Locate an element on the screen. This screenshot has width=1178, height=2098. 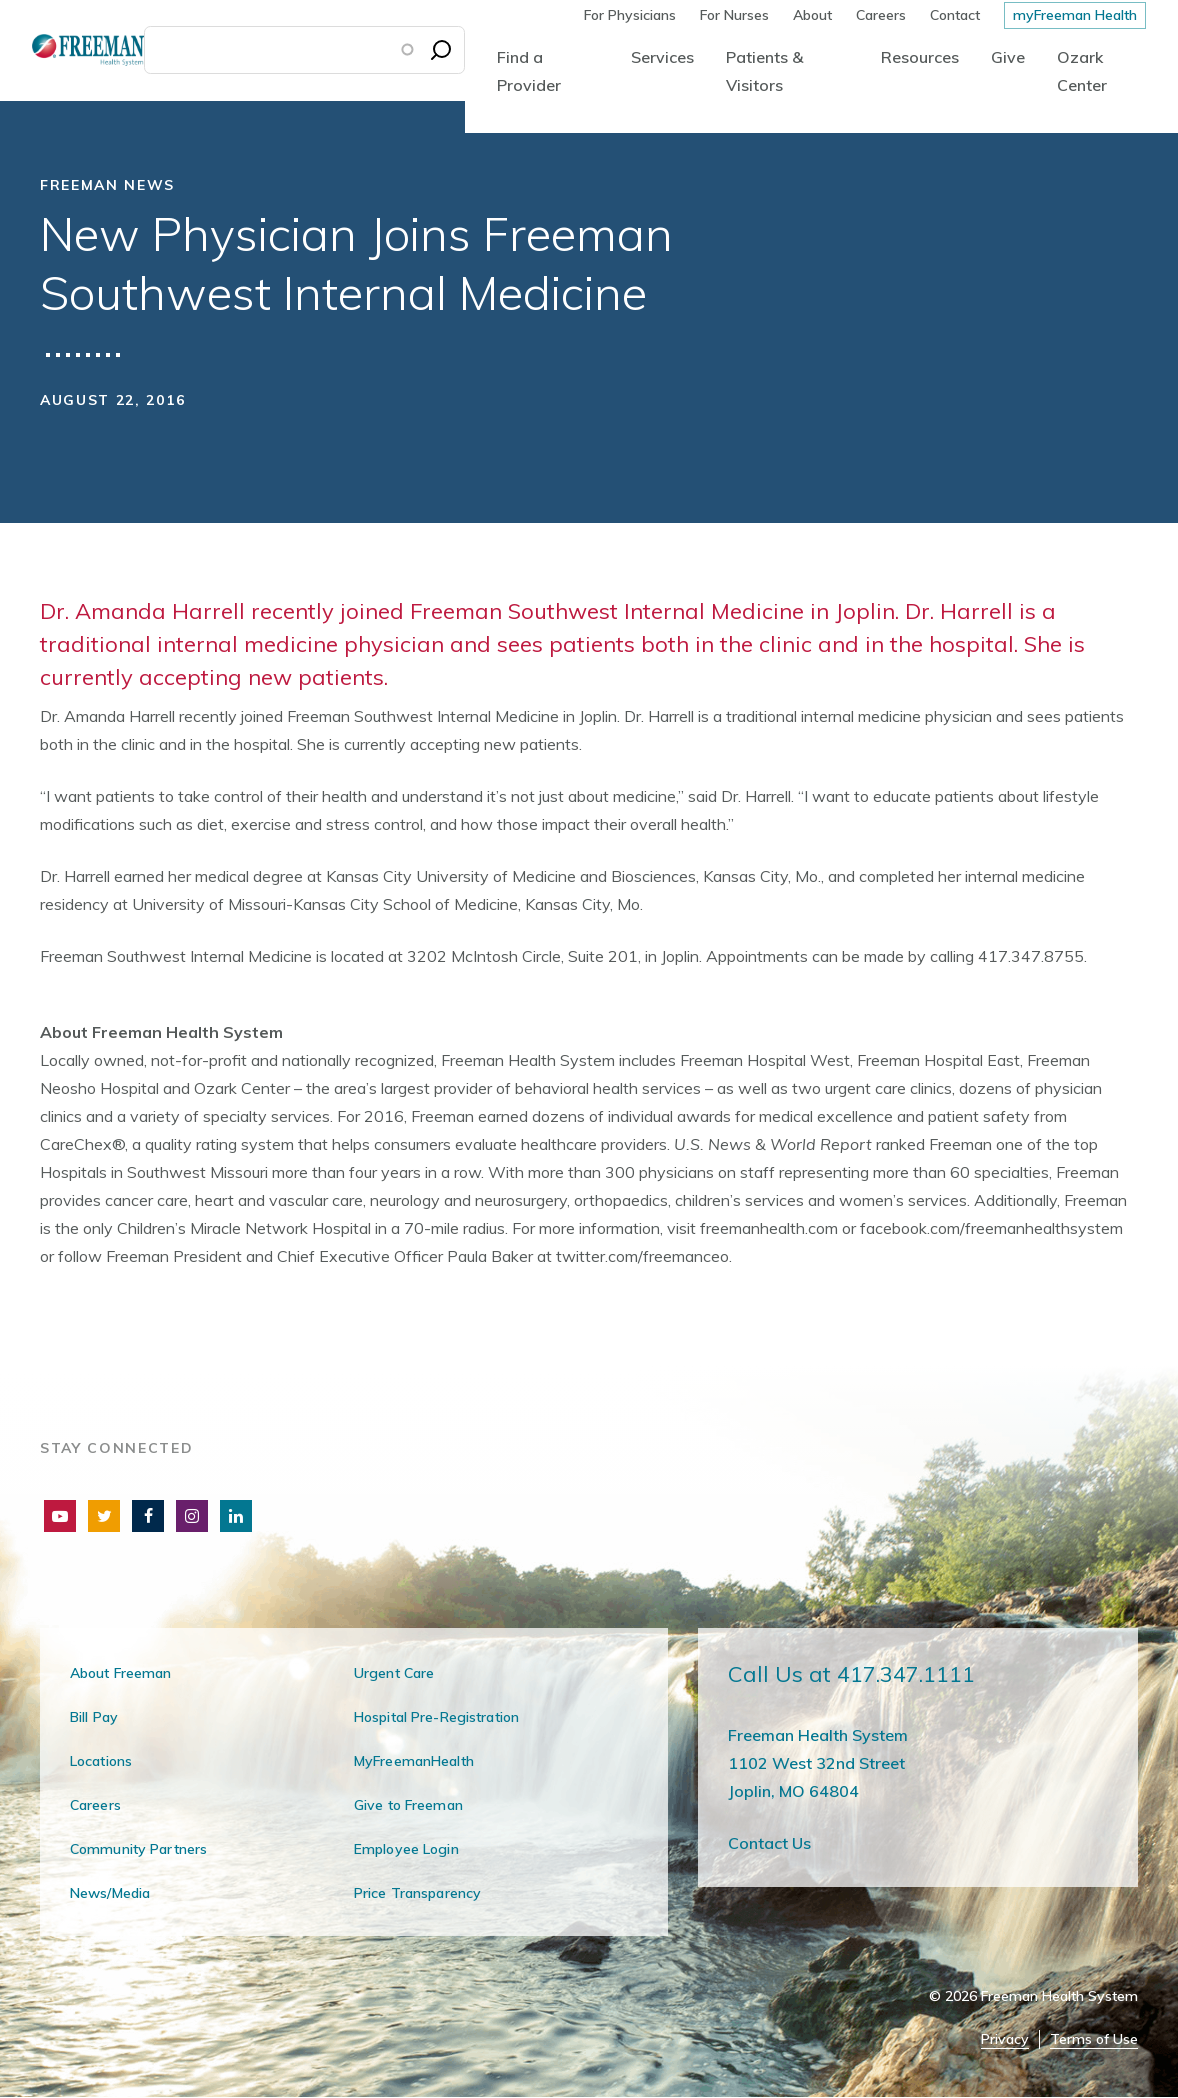
Hospital Pre-Registration is located at coordinates (436, 1717).